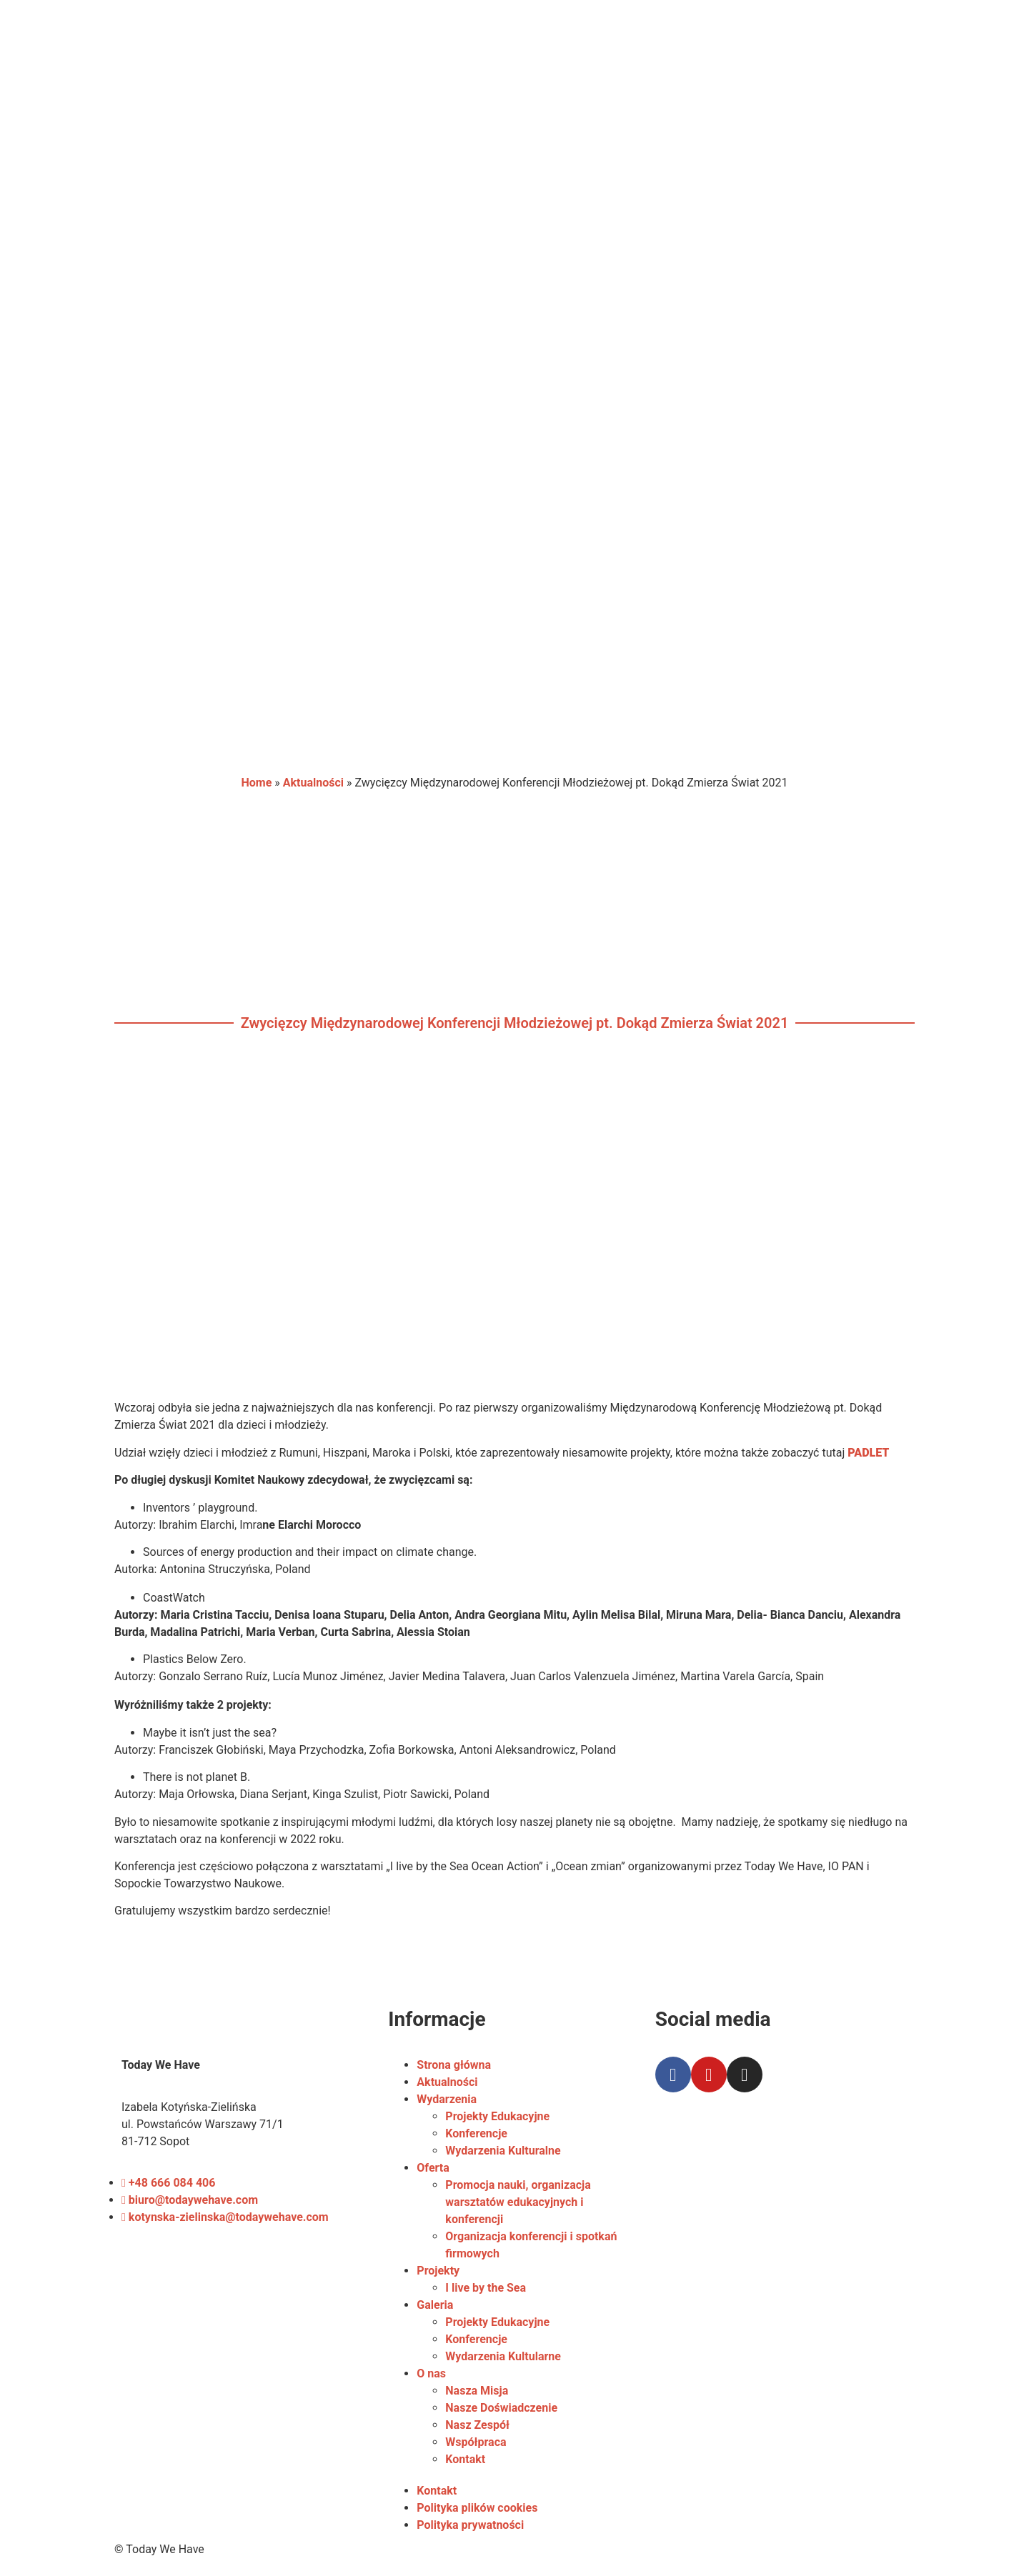  What do you see at coordinates (433, 2168) in the screenshot?
I see `Oferta` at bounding box center [433, 2168].